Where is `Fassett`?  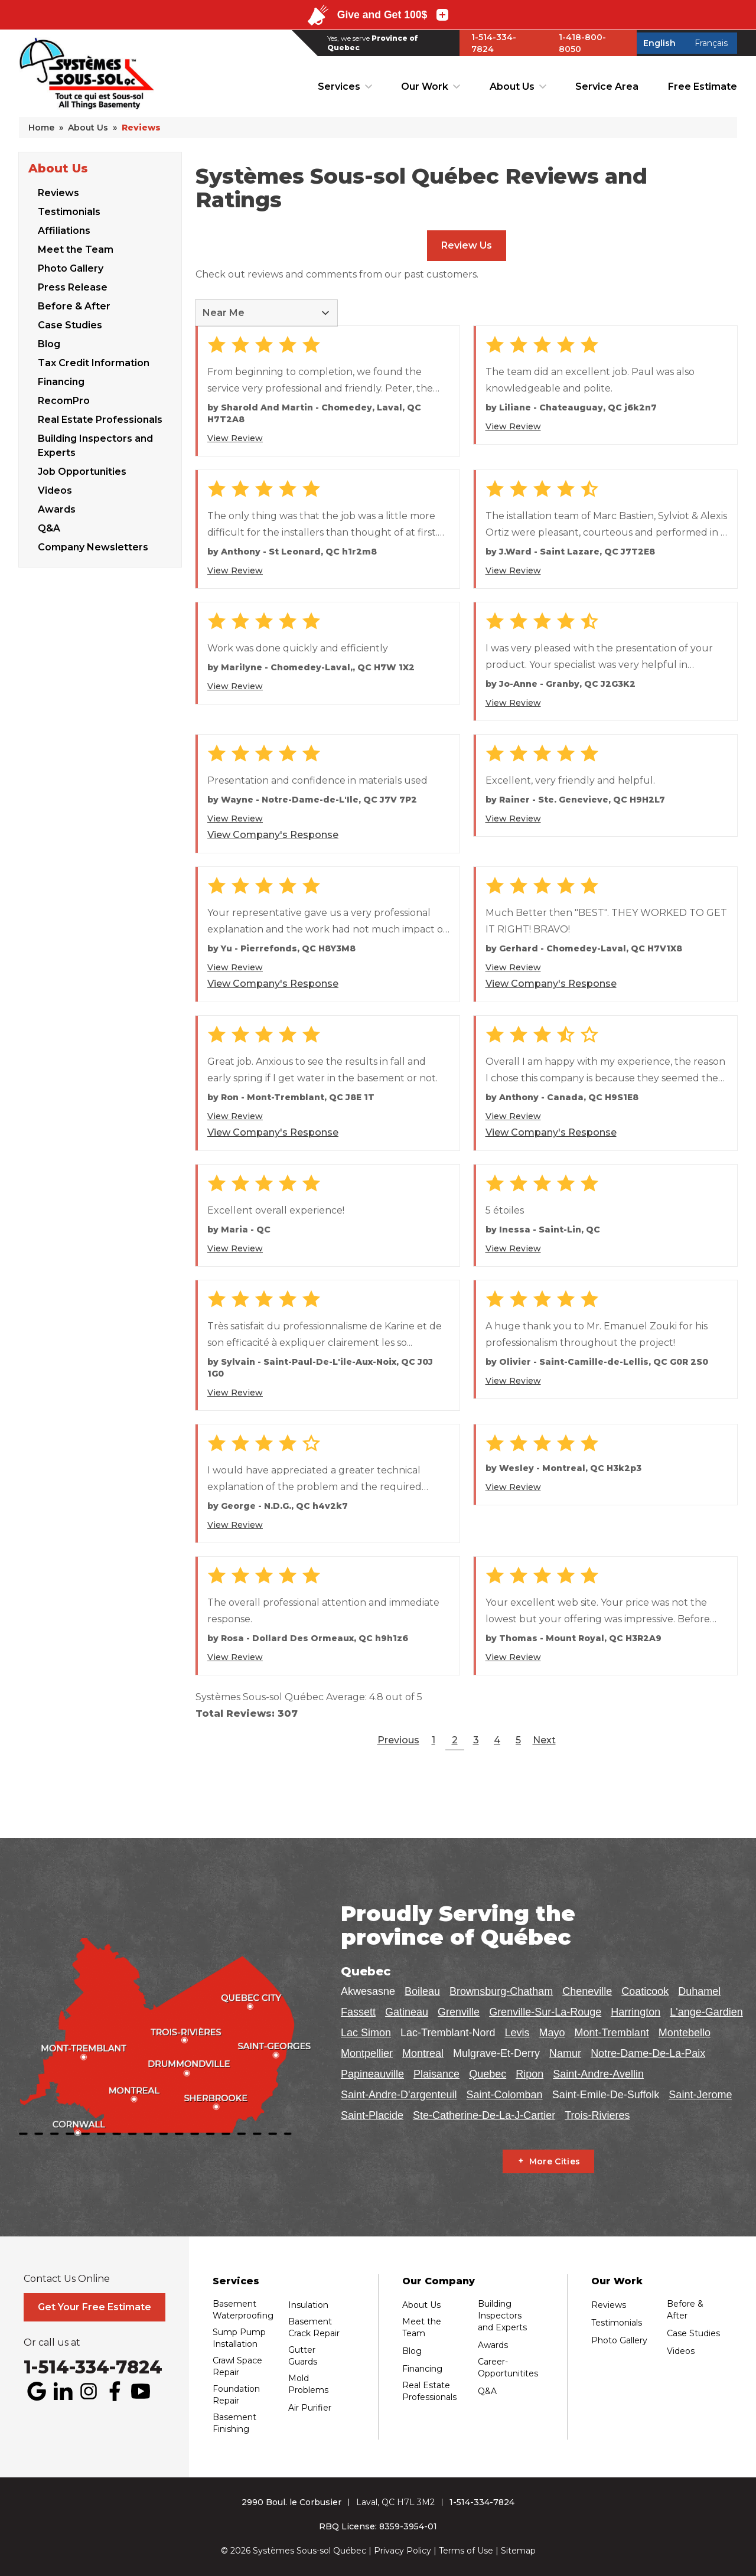
Fassett is located at coordinates (358, 2012).